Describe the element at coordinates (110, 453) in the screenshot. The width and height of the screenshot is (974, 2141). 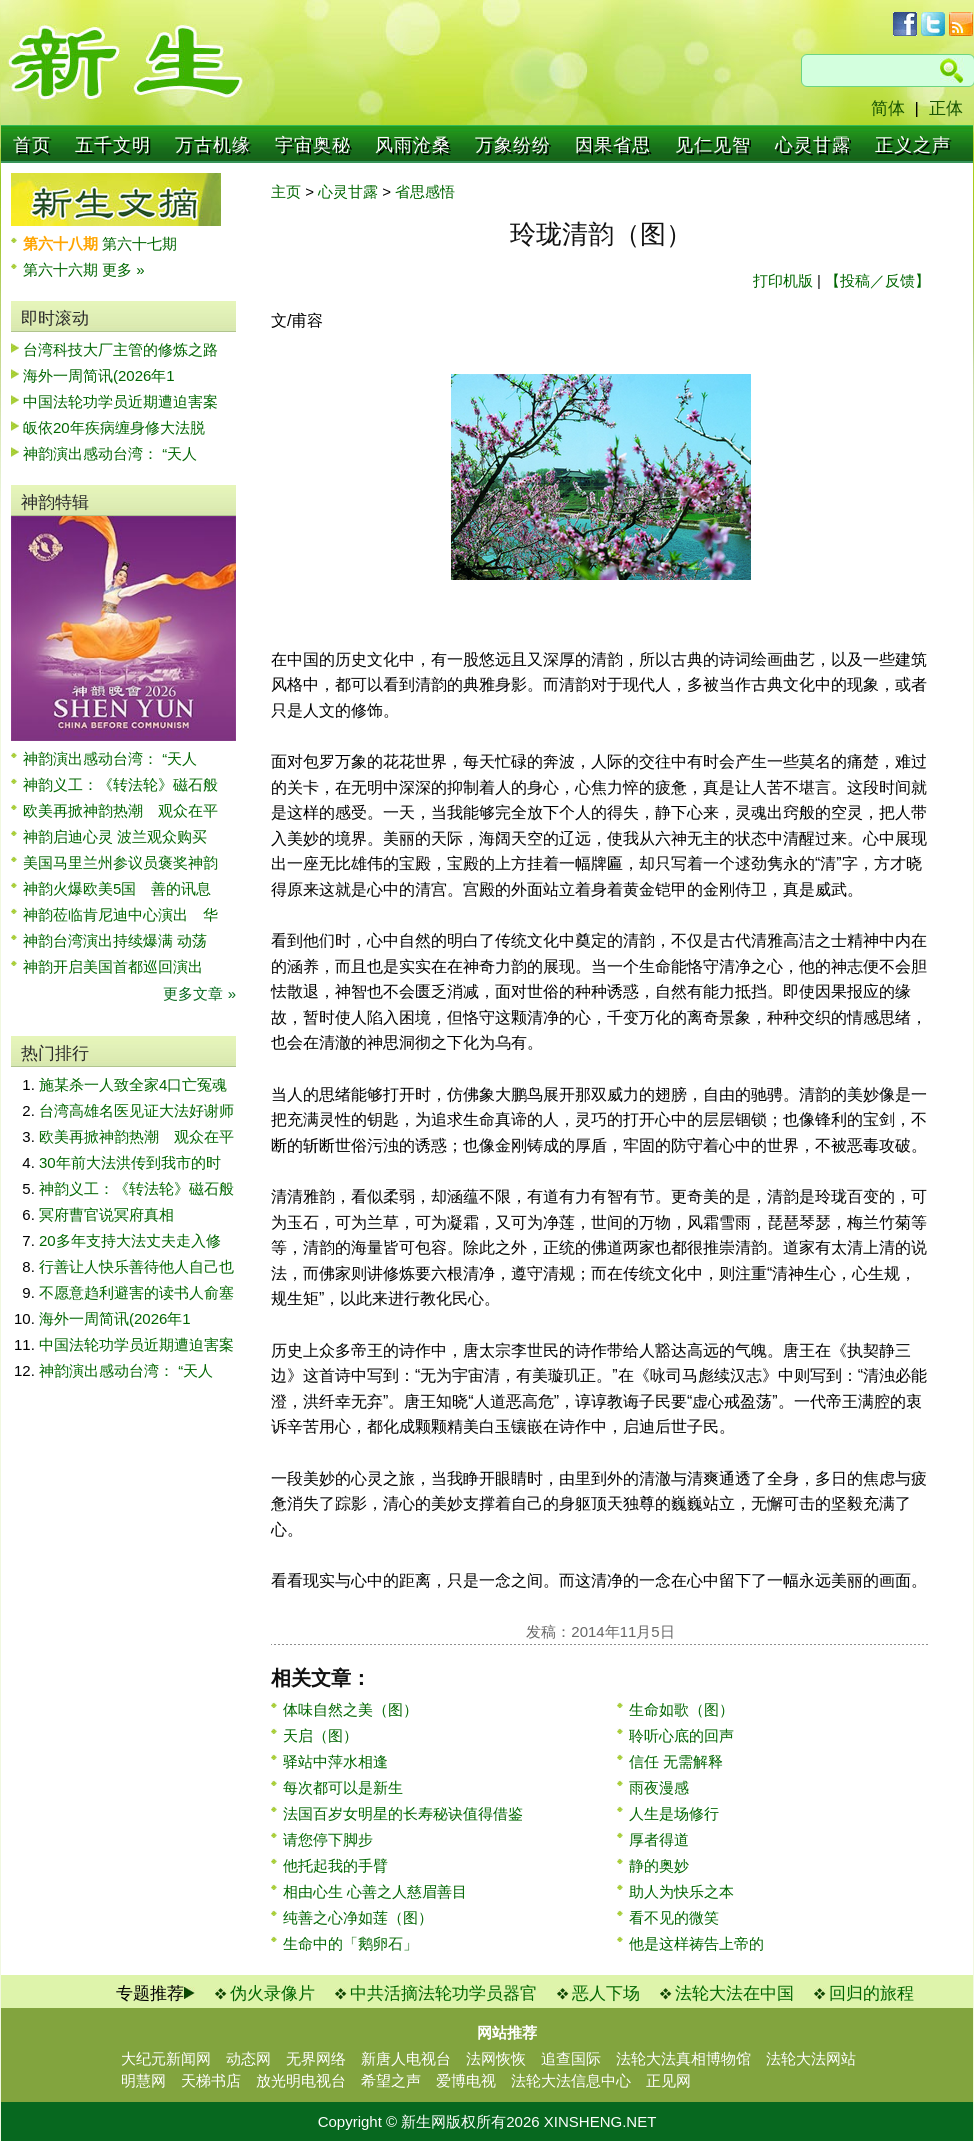
I see `神韵演出感动台湾： “天人` at that location.